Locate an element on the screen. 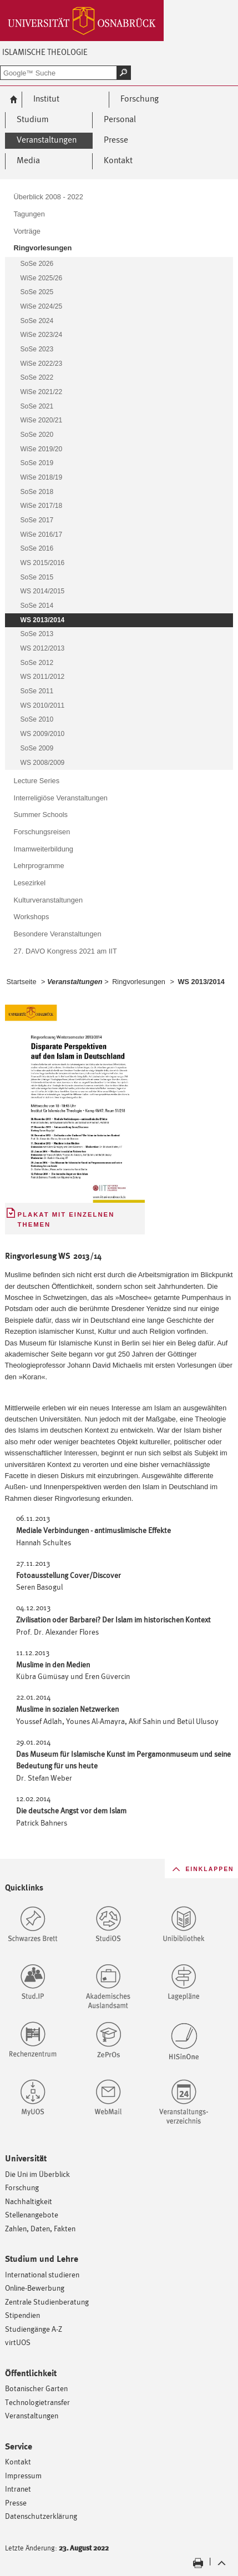 This screenshot has width=238, height=2576. Ringvorlesungen is located at coordinates (138, 981).